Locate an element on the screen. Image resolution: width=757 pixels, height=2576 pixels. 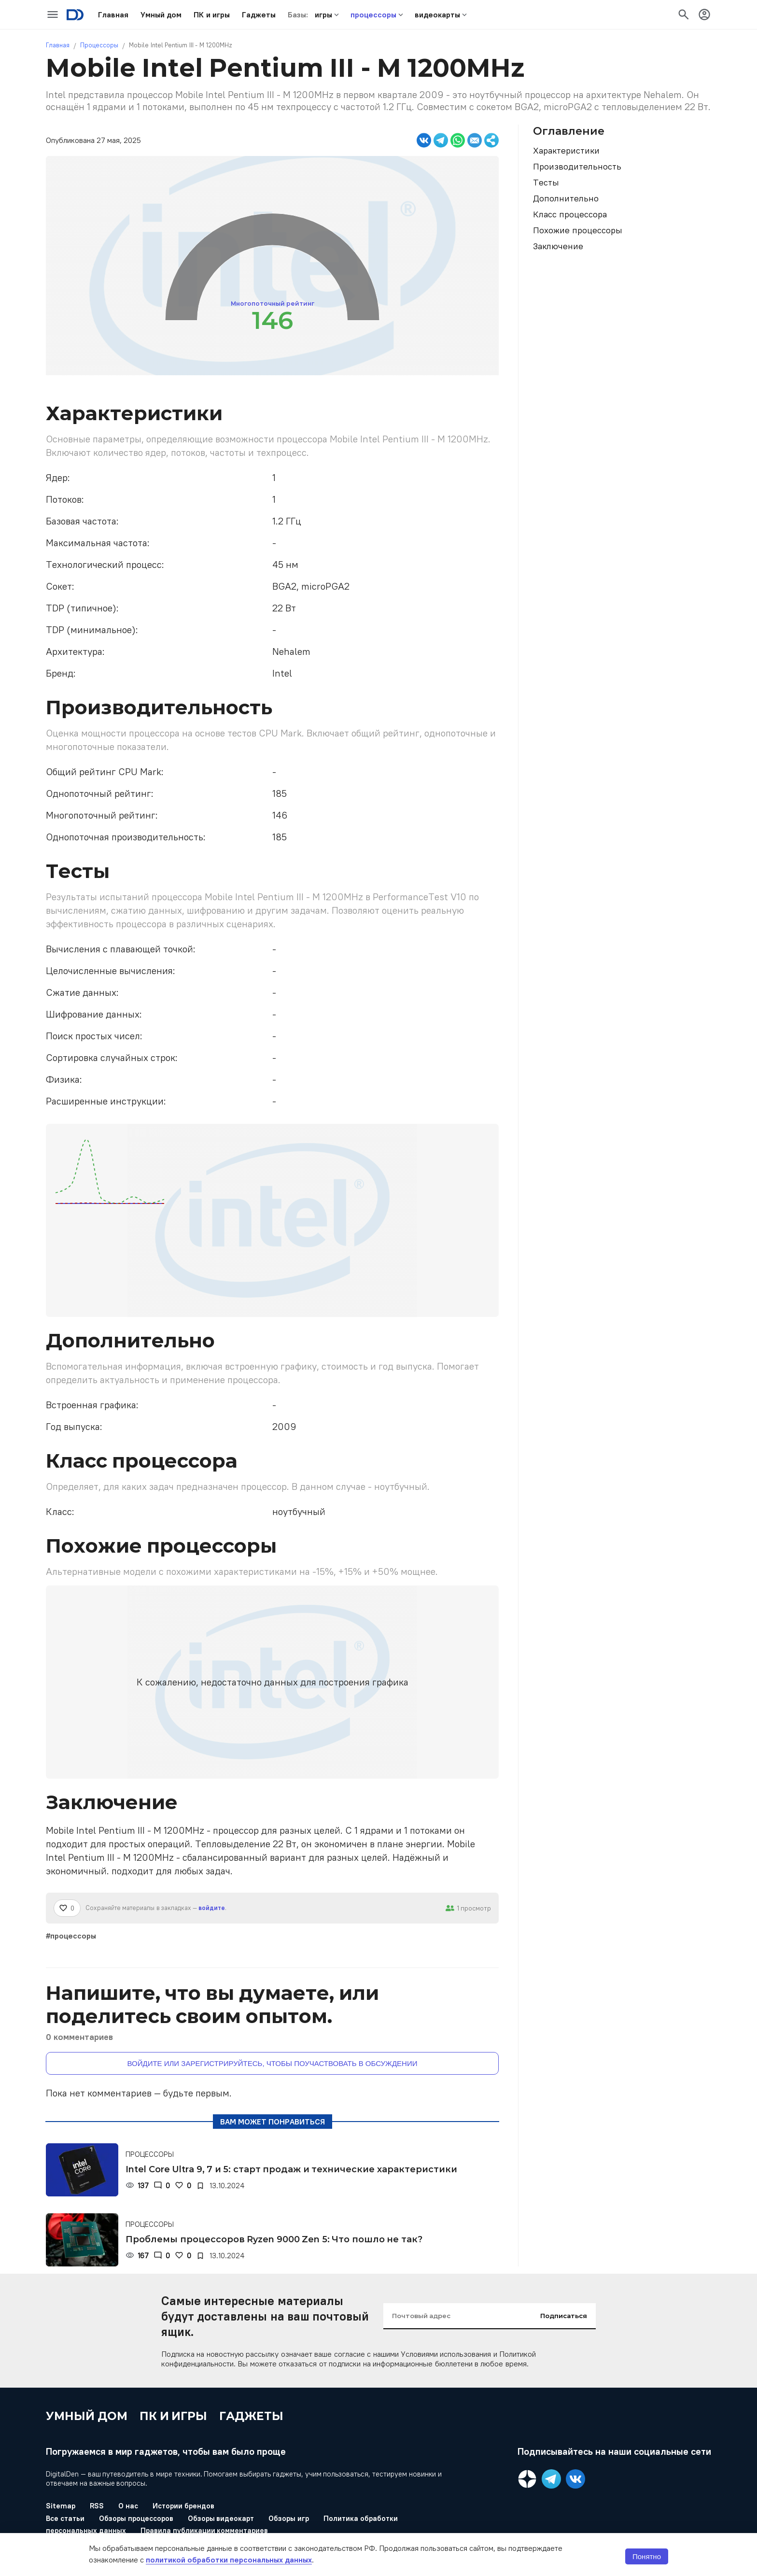
Обзоры процессоров is located at coordinates (136, 2518).